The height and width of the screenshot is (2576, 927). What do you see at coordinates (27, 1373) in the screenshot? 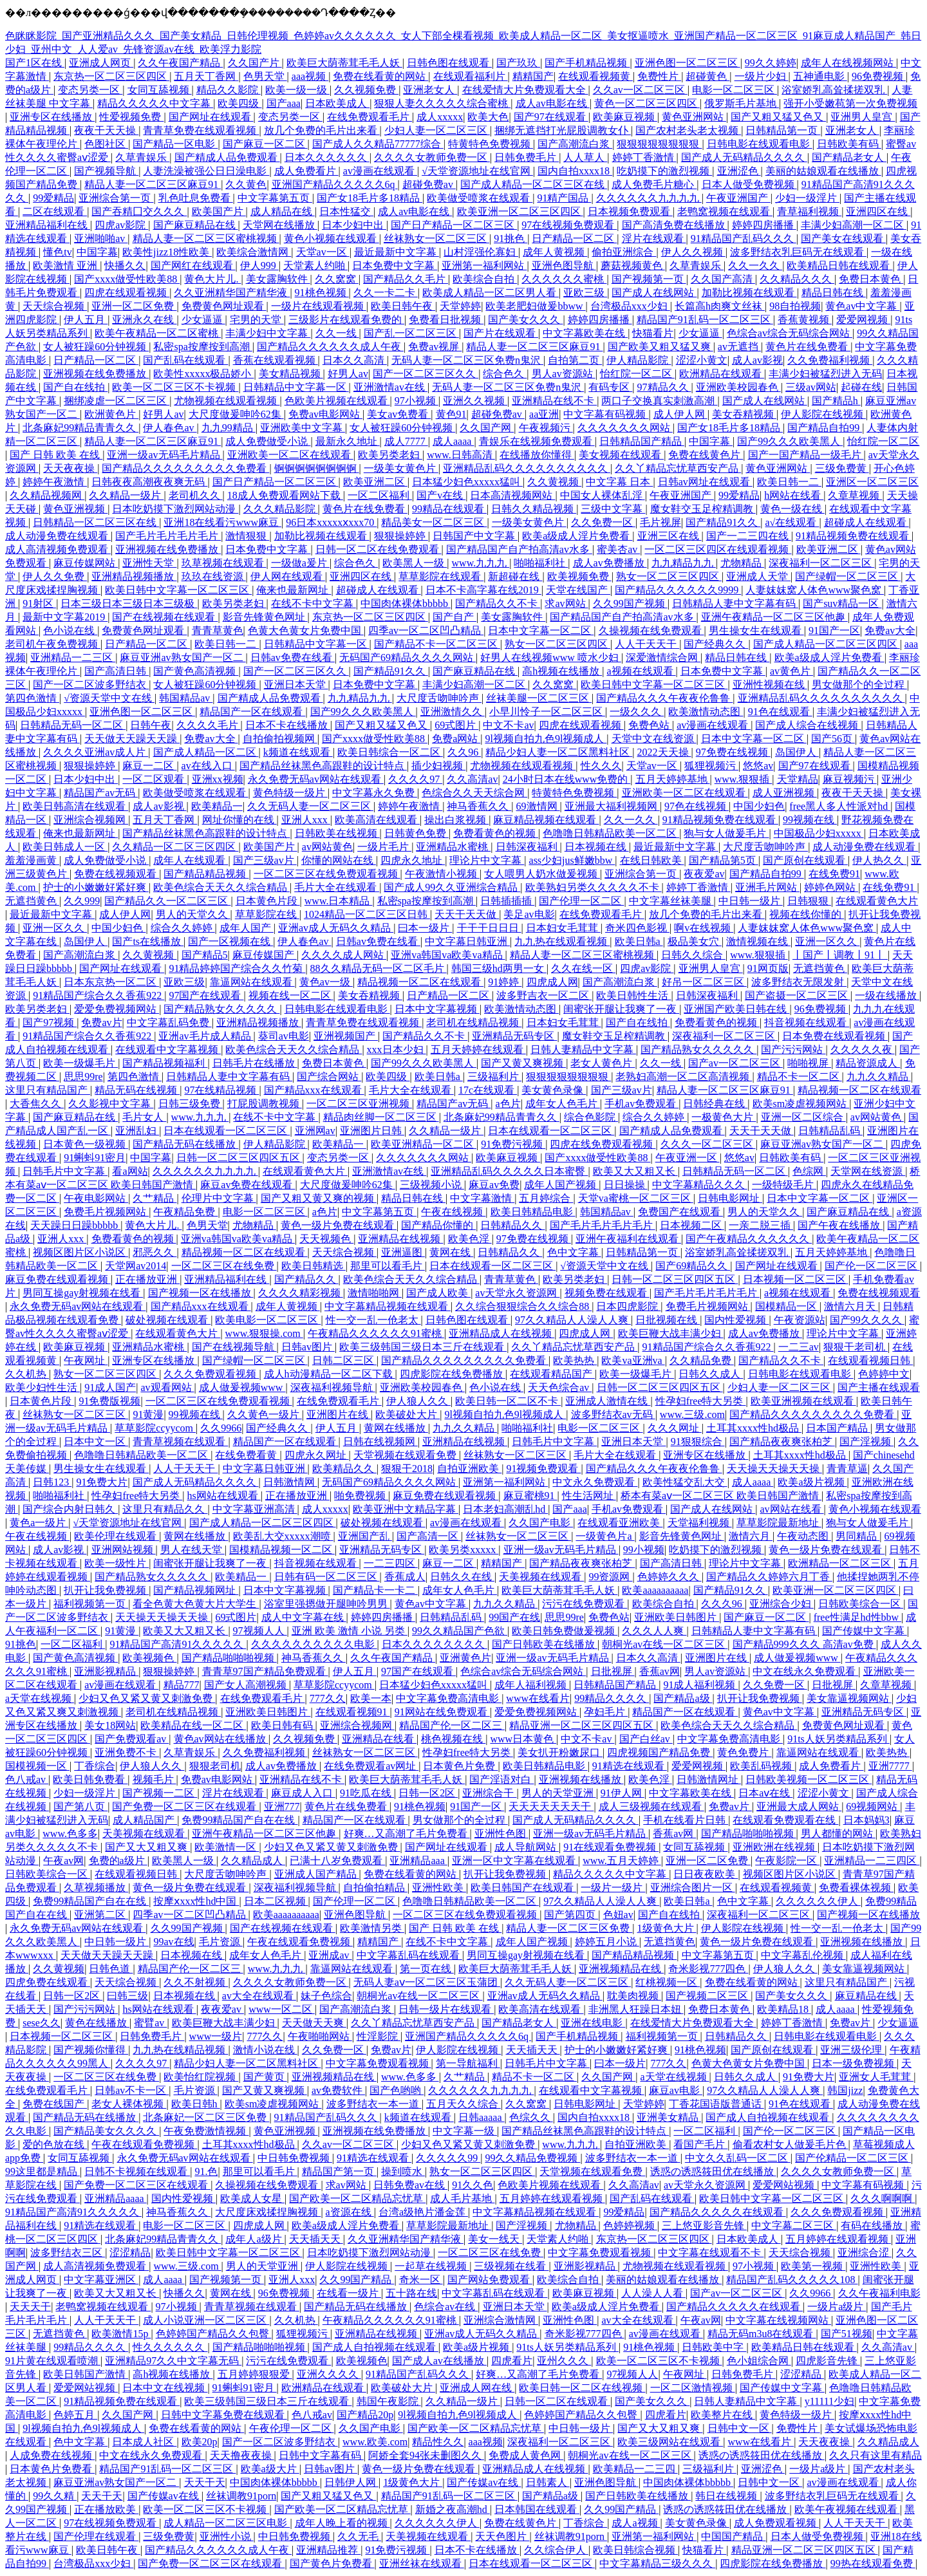
I see `久久机热` at bounding box center [27, 1373].